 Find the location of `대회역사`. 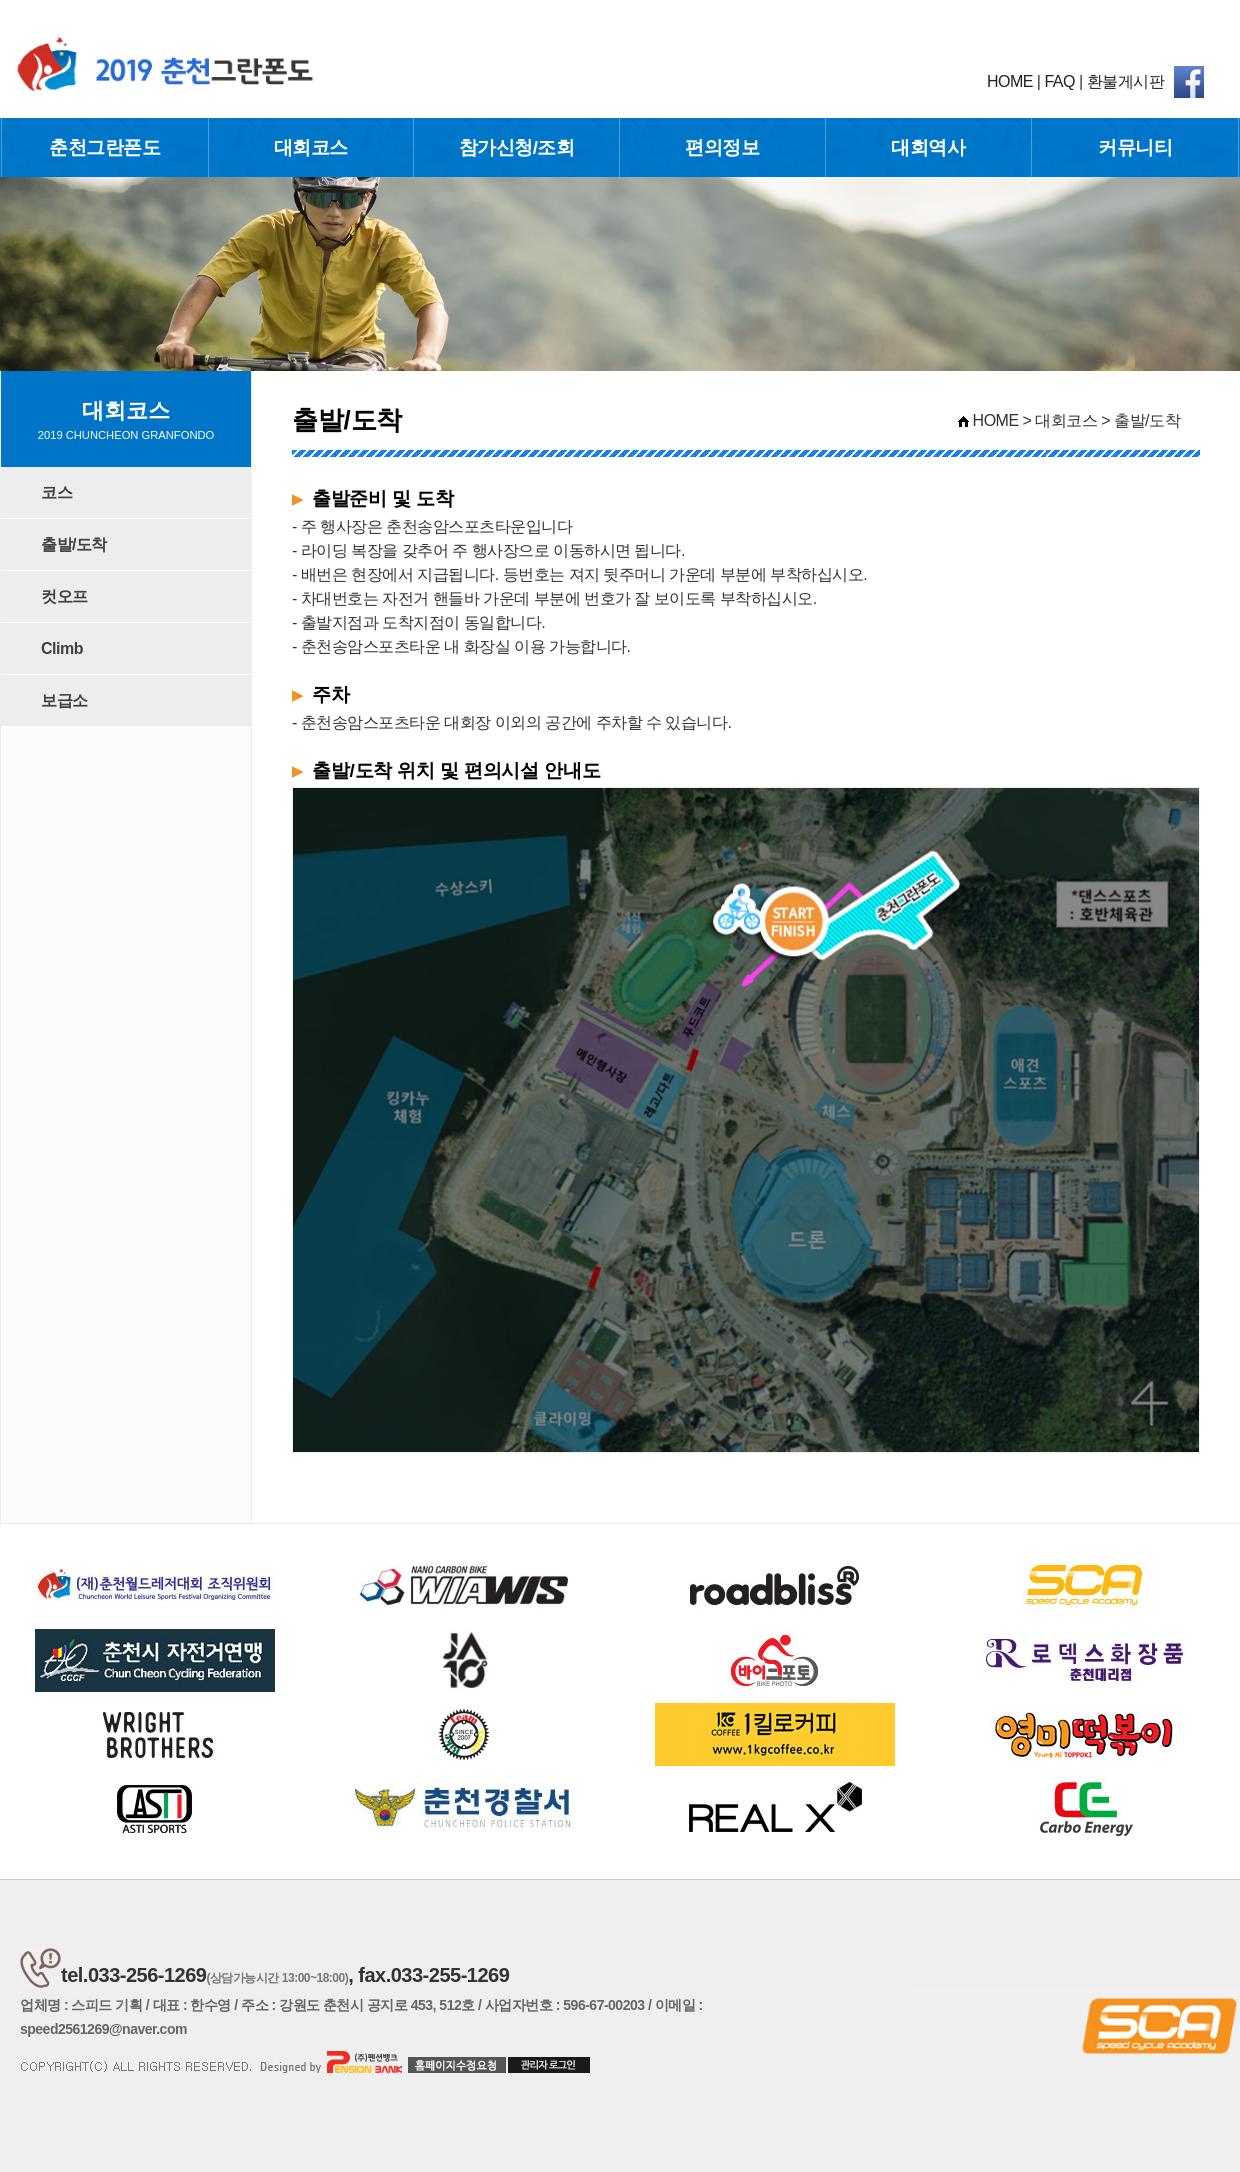

대회역사 is located at coordinates (928, 147).